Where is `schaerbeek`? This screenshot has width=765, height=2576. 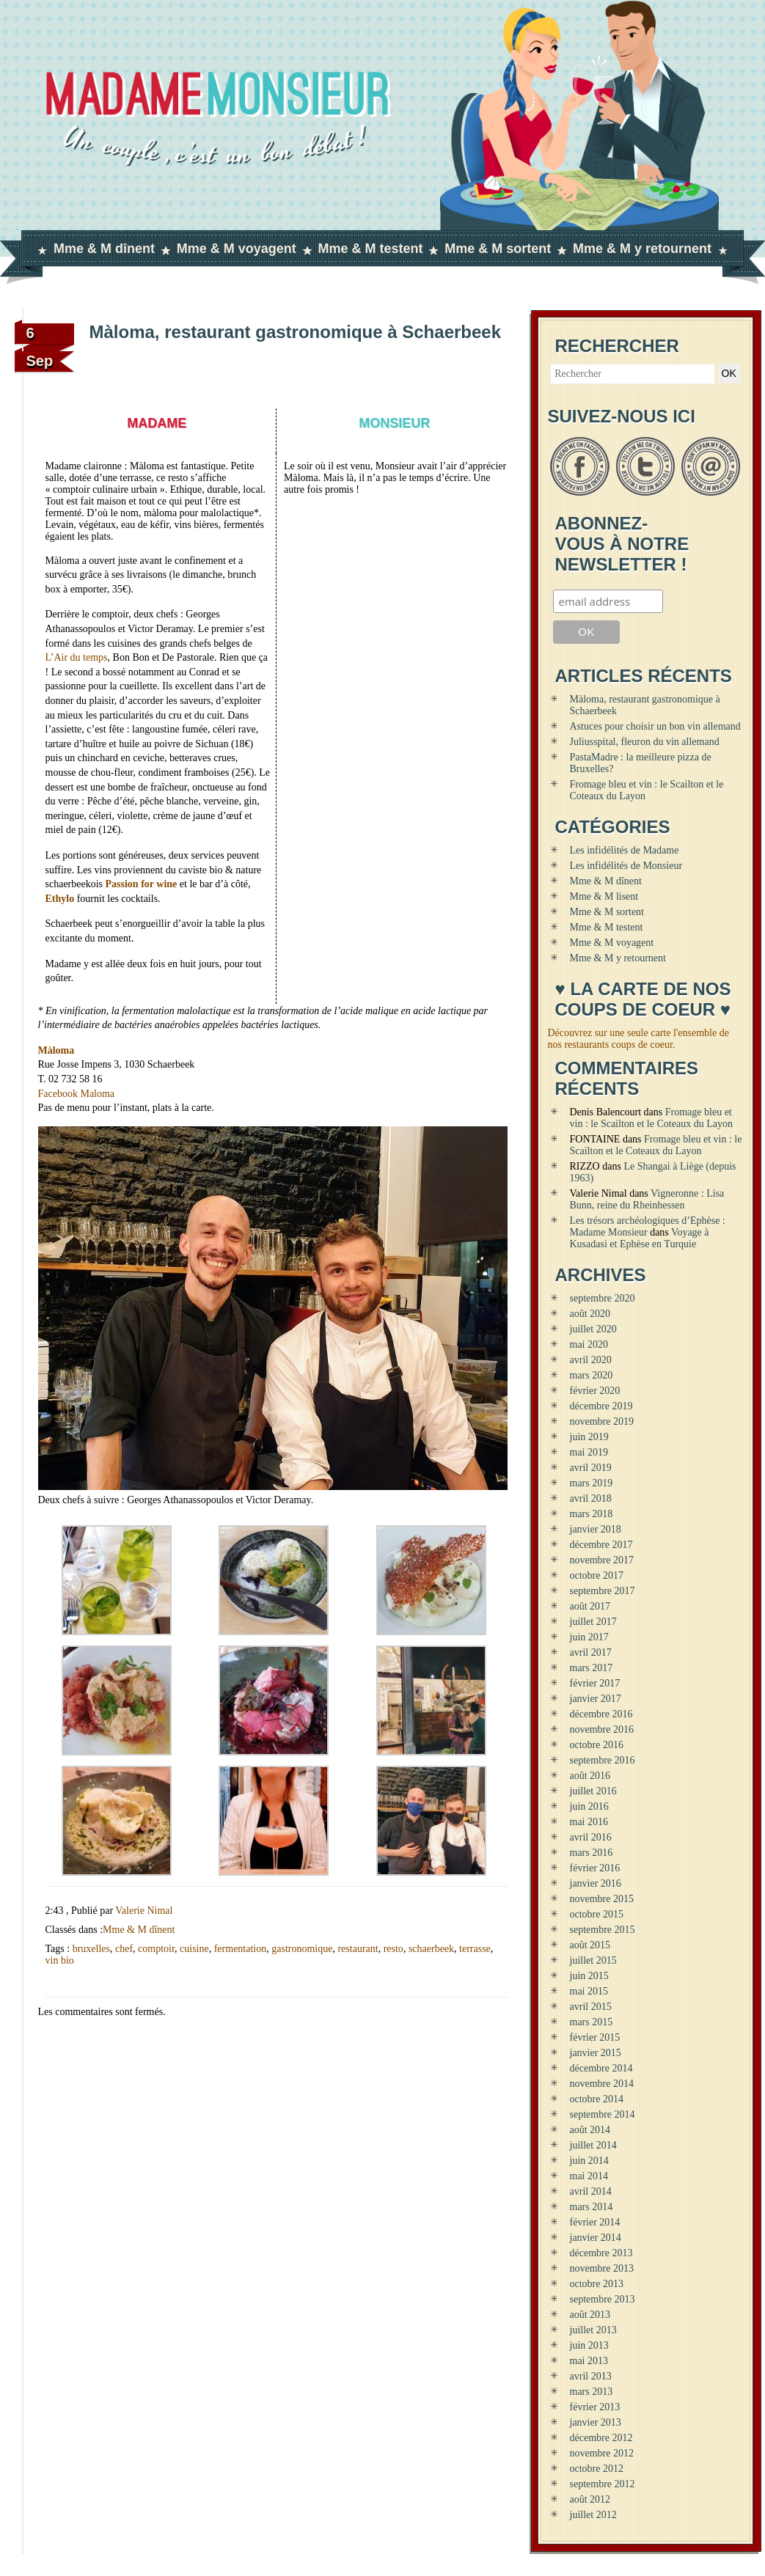 schaerbeek is located at coordinates (431, 1948).